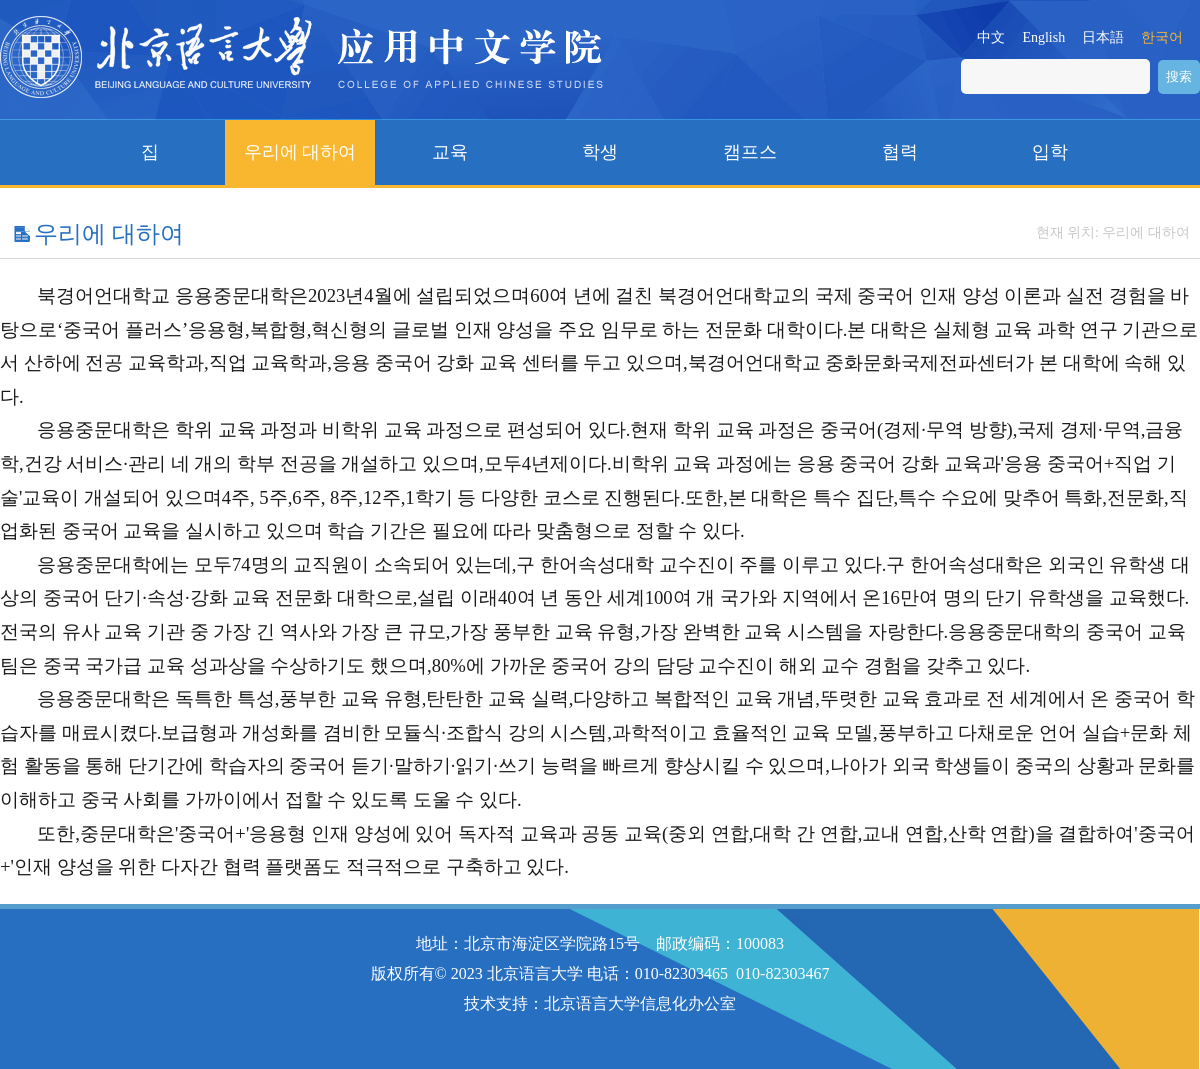 This screenshot has height=1069, width=1200. I want to click on 학생, so click(600, 152).